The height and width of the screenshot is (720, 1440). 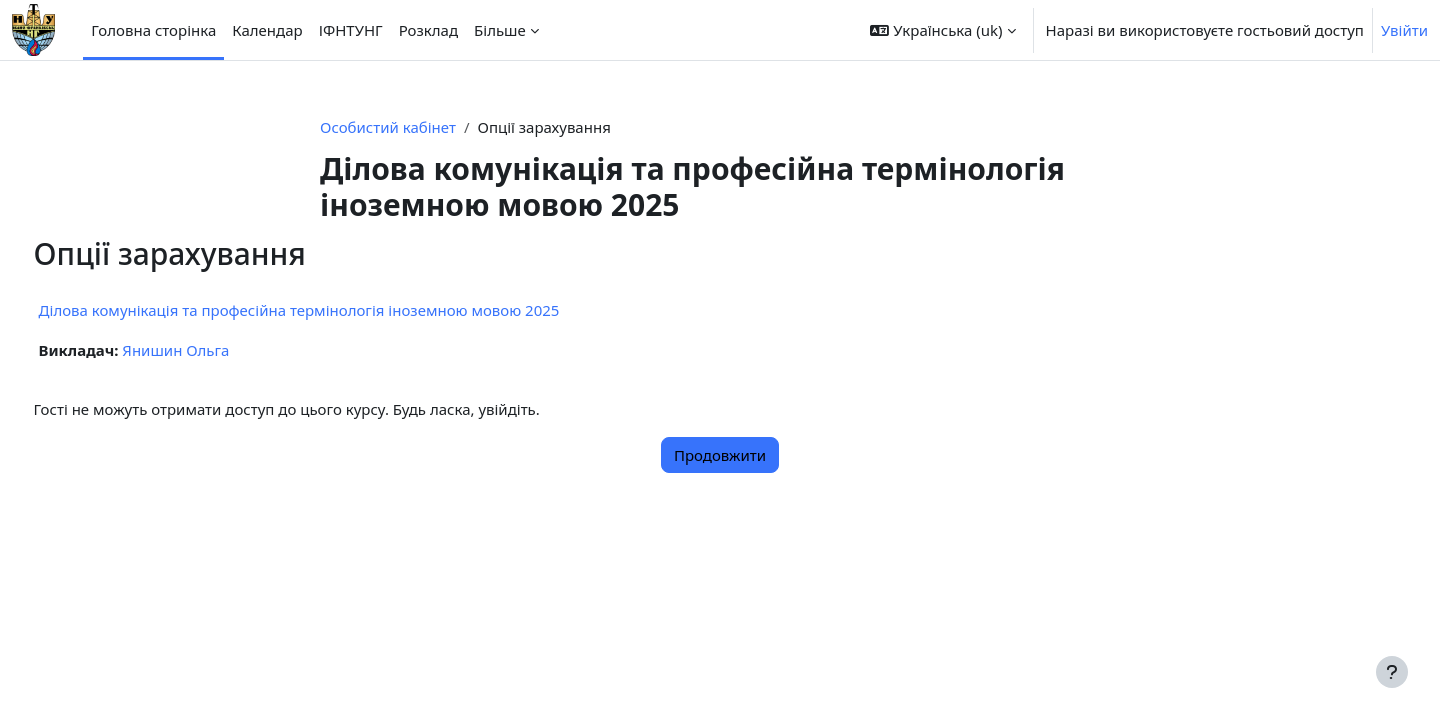 I want to click on Увійти, so click(x=1404, y=30).